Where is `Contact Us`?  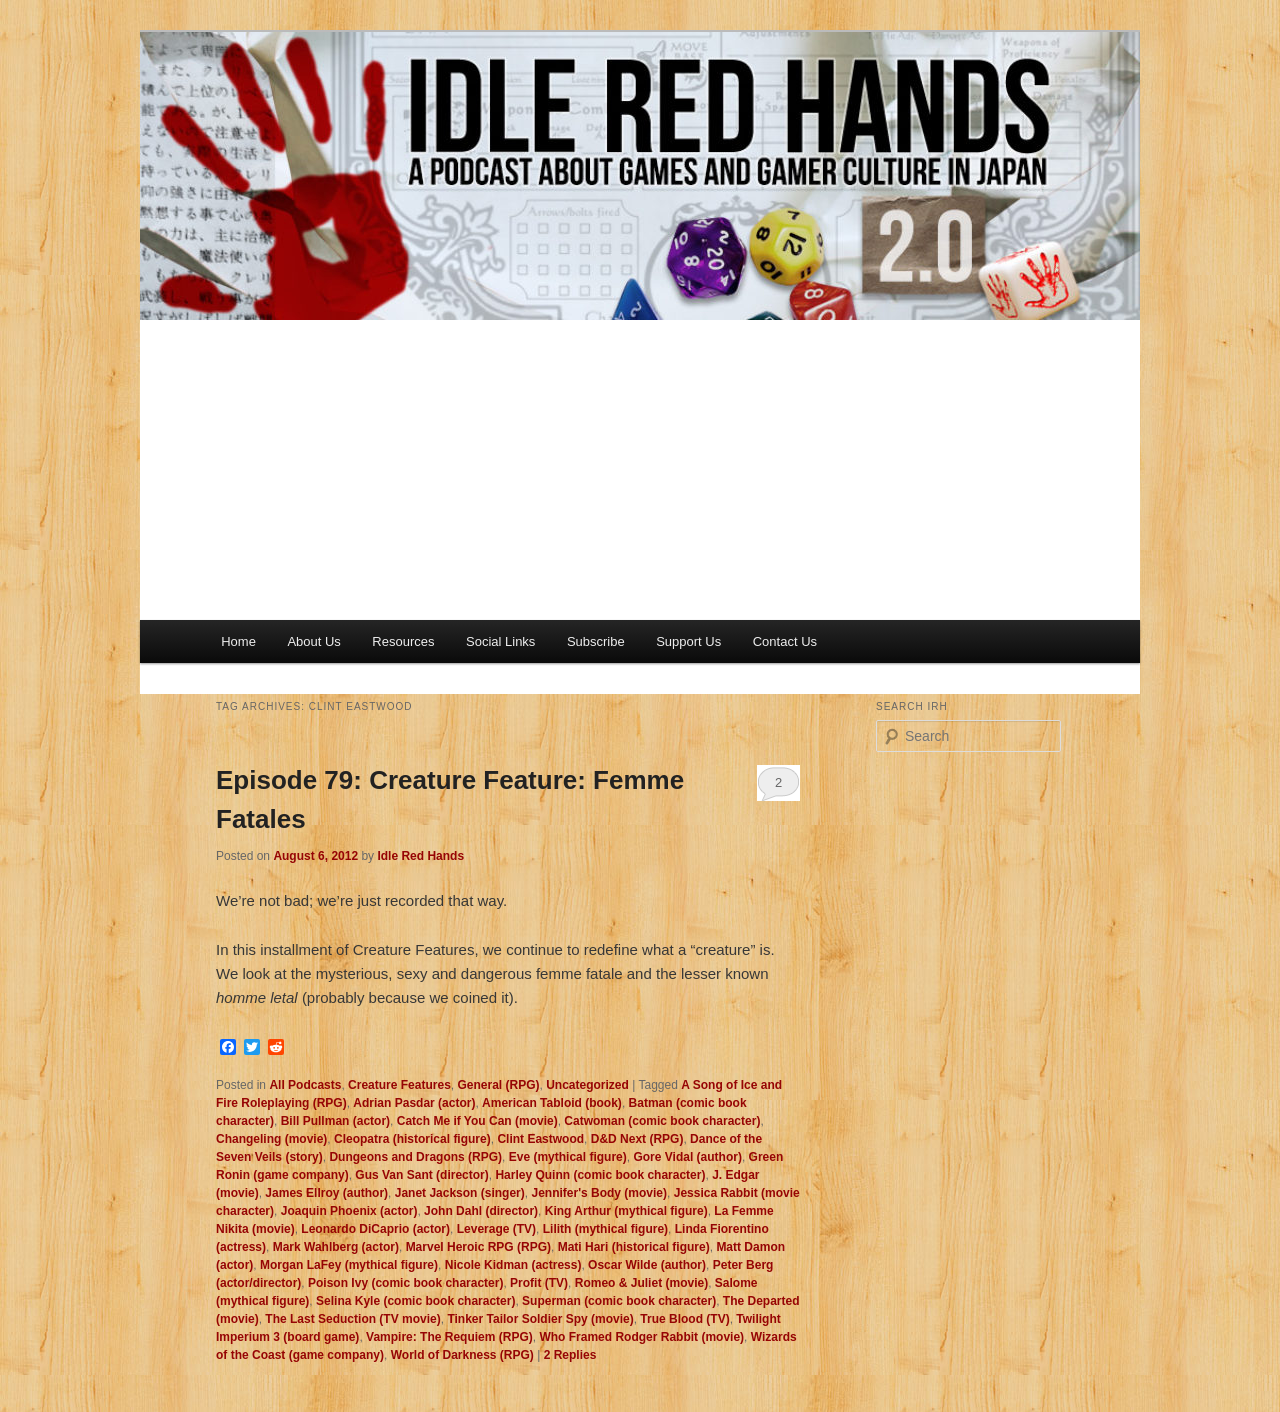 Contact Us is located at coordinates (785, 641).